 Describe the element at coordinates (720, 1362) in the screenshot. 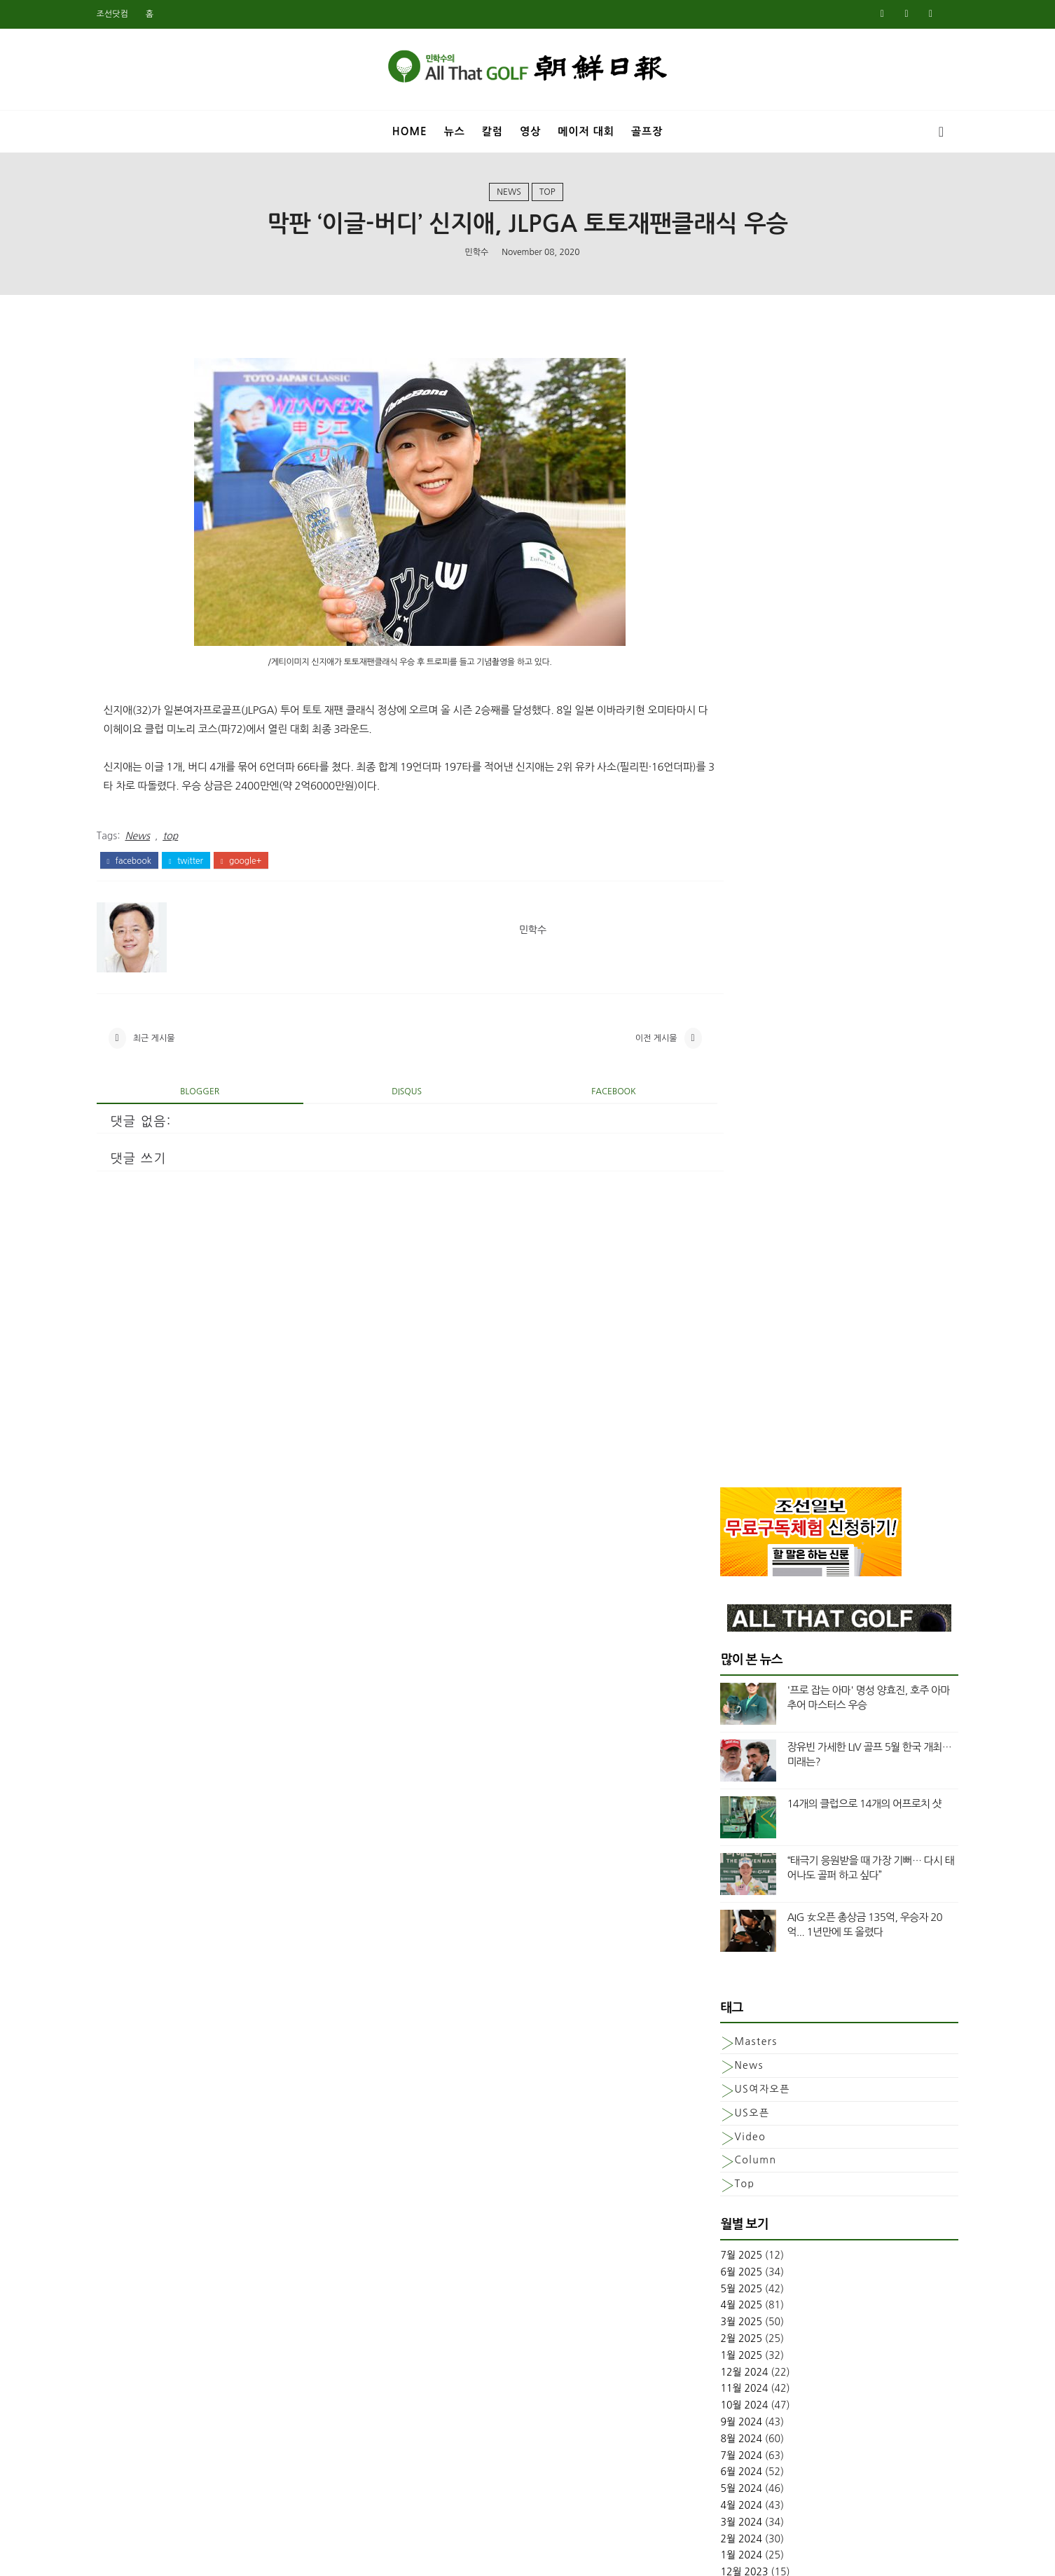

I see `3월 2024` at that location.